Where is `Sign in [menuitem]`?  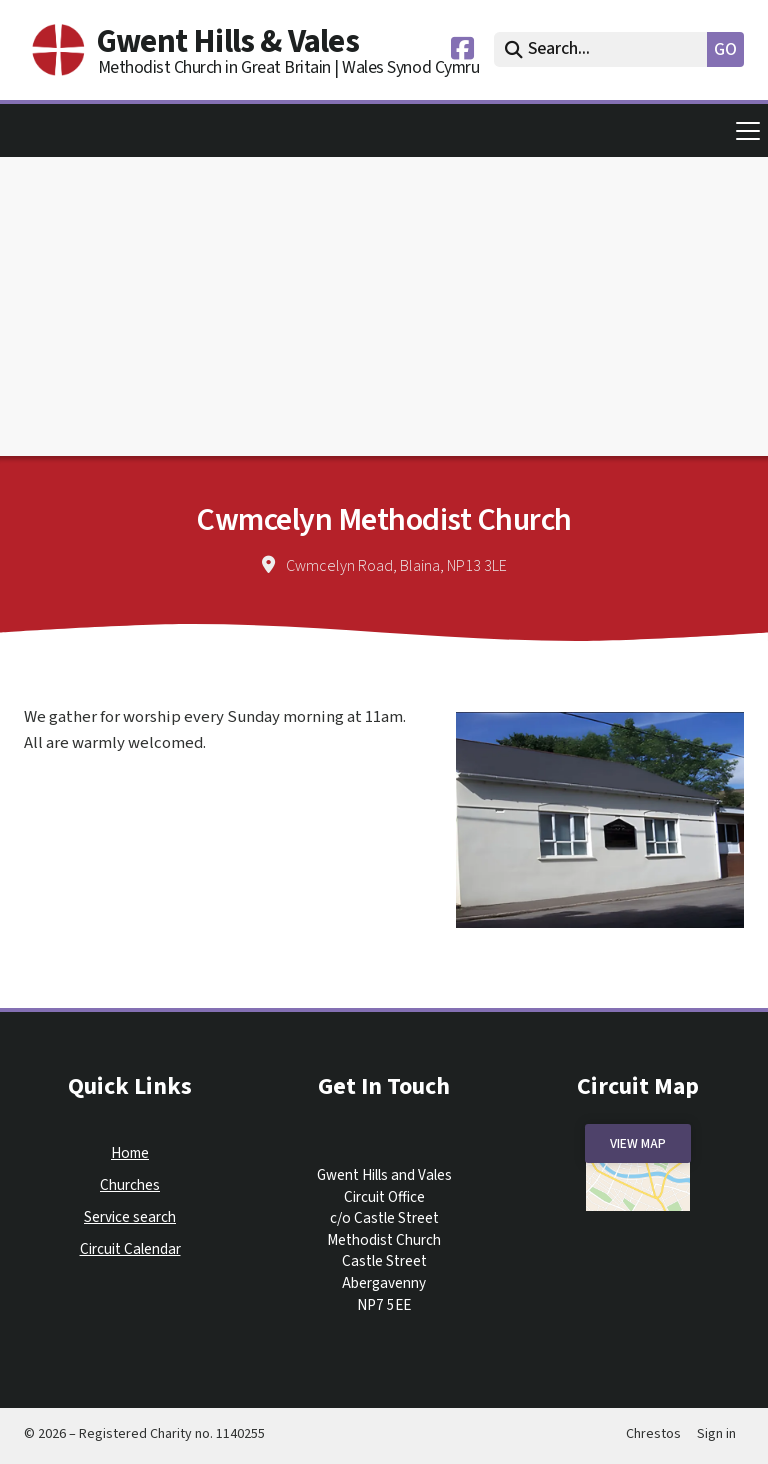 Sign in [menuitem] is located at coordinates (716, 1434).